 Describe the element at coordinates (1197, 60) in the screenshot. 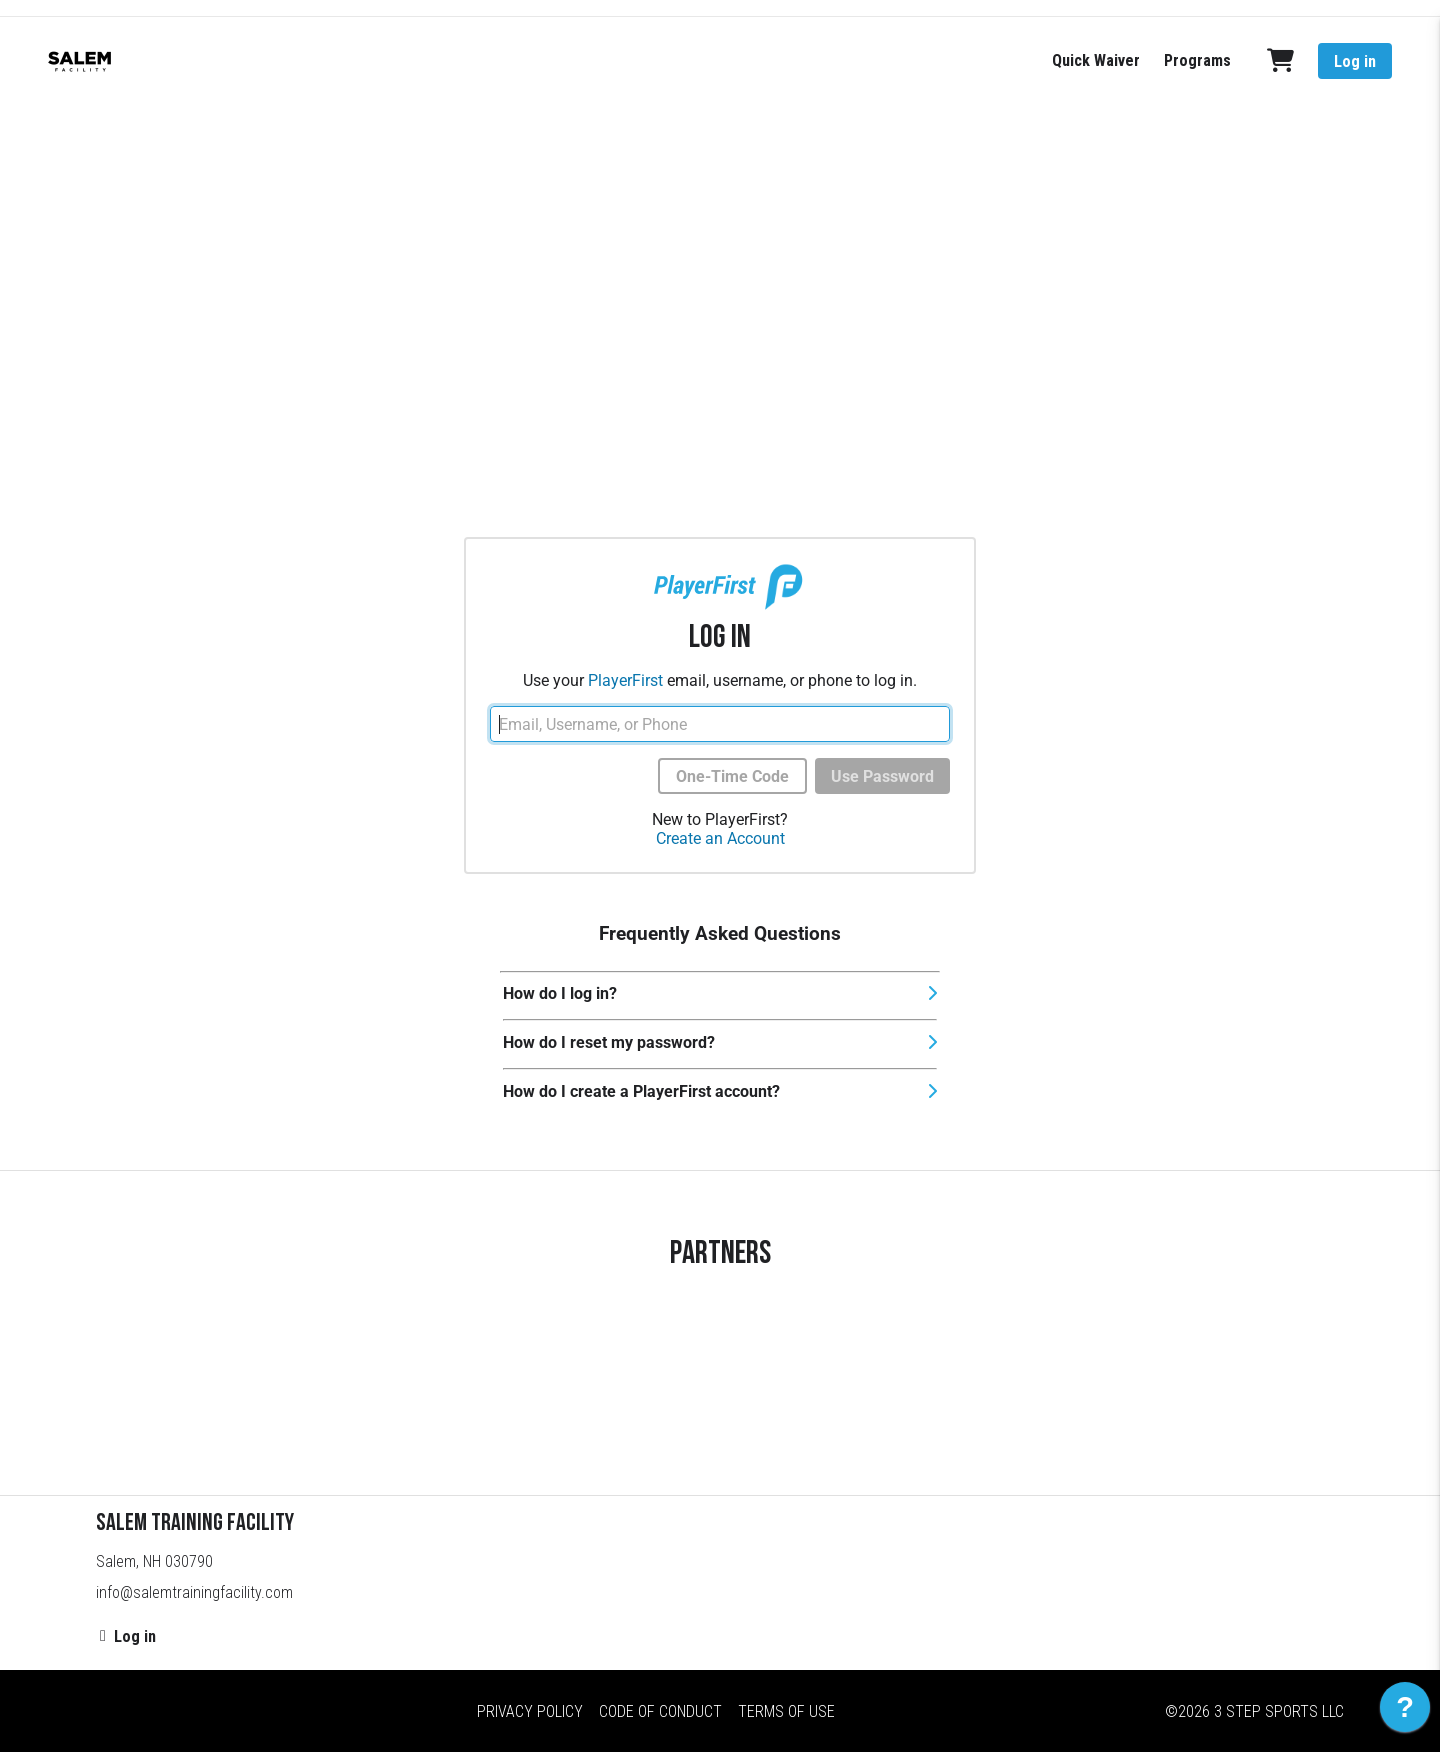

I see `Programs` at that location.